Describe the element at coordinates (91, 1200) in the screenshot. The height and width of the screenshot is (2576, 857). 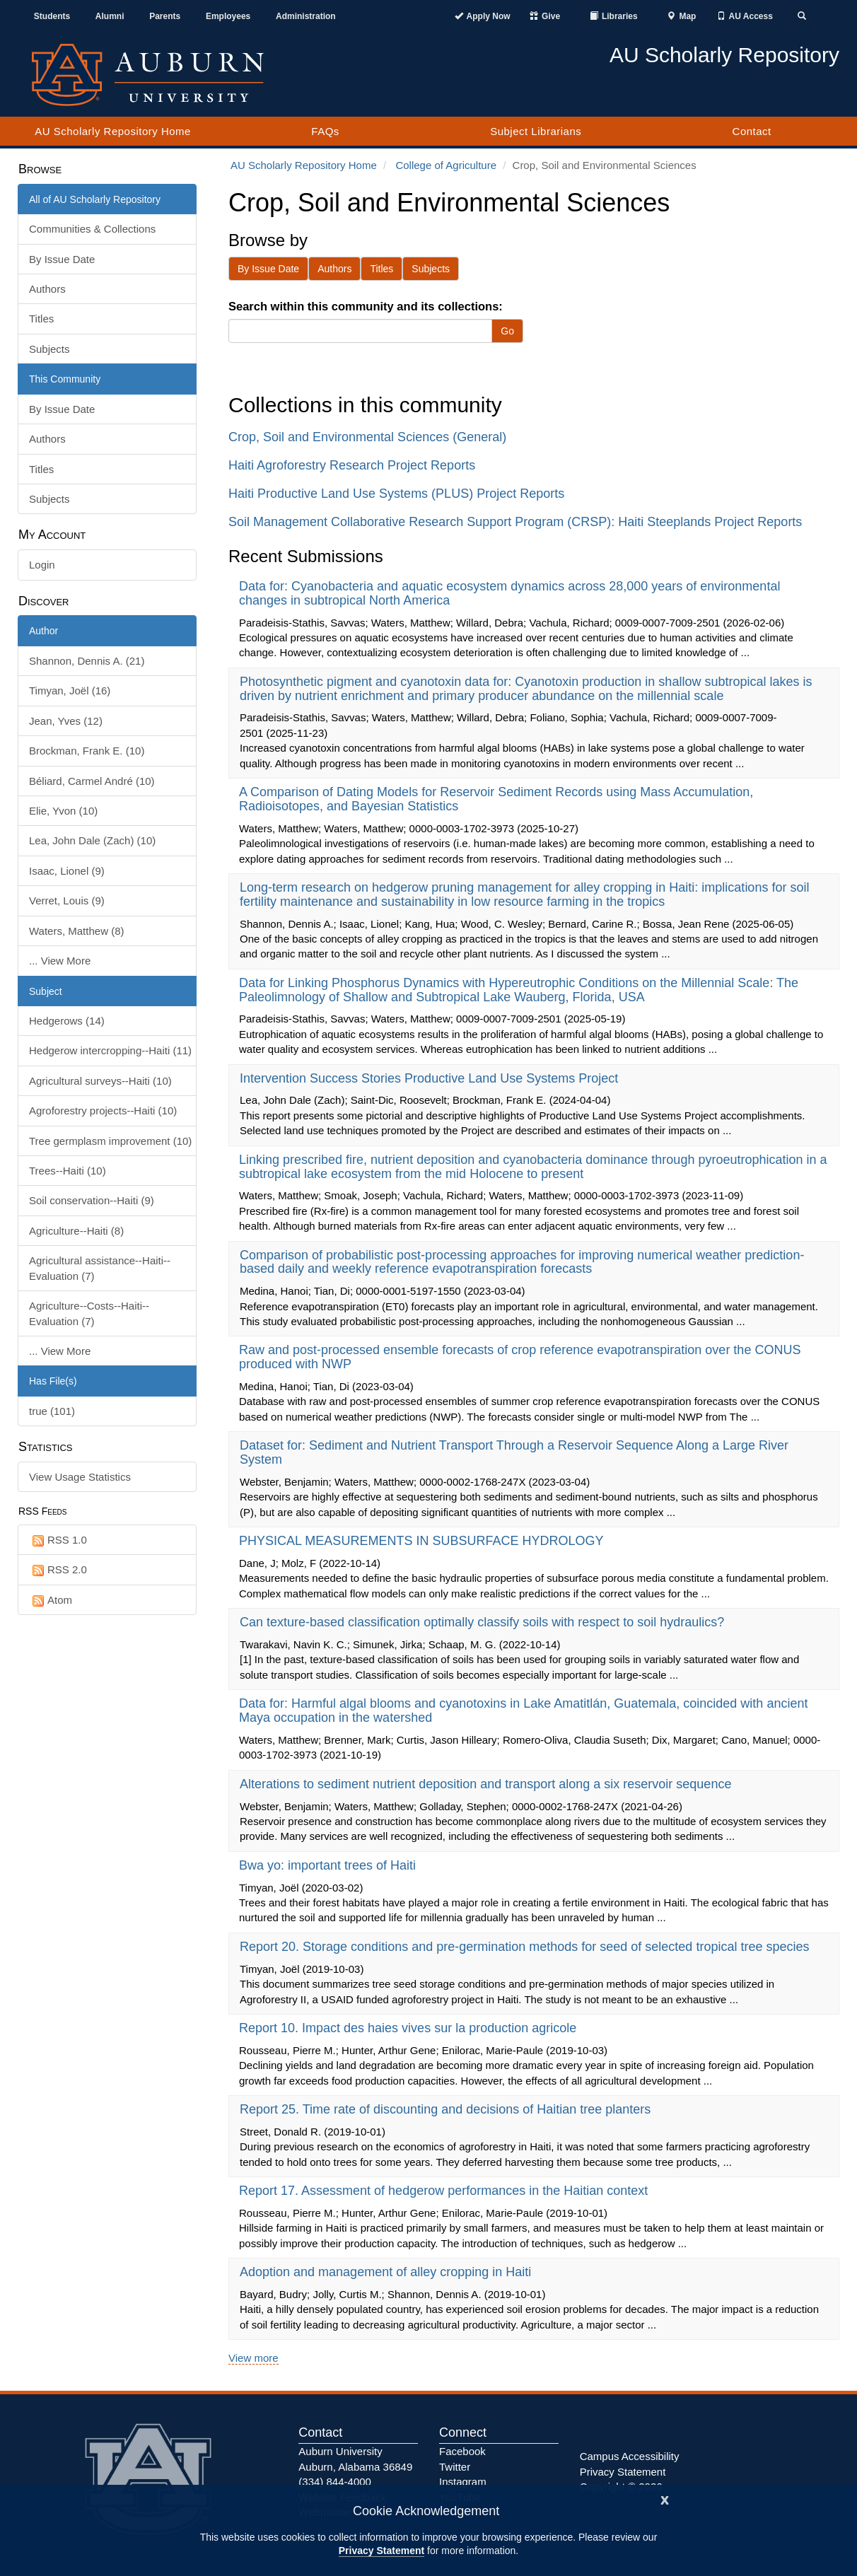
I see `Soil conservation--Haiti (9)` at that location.